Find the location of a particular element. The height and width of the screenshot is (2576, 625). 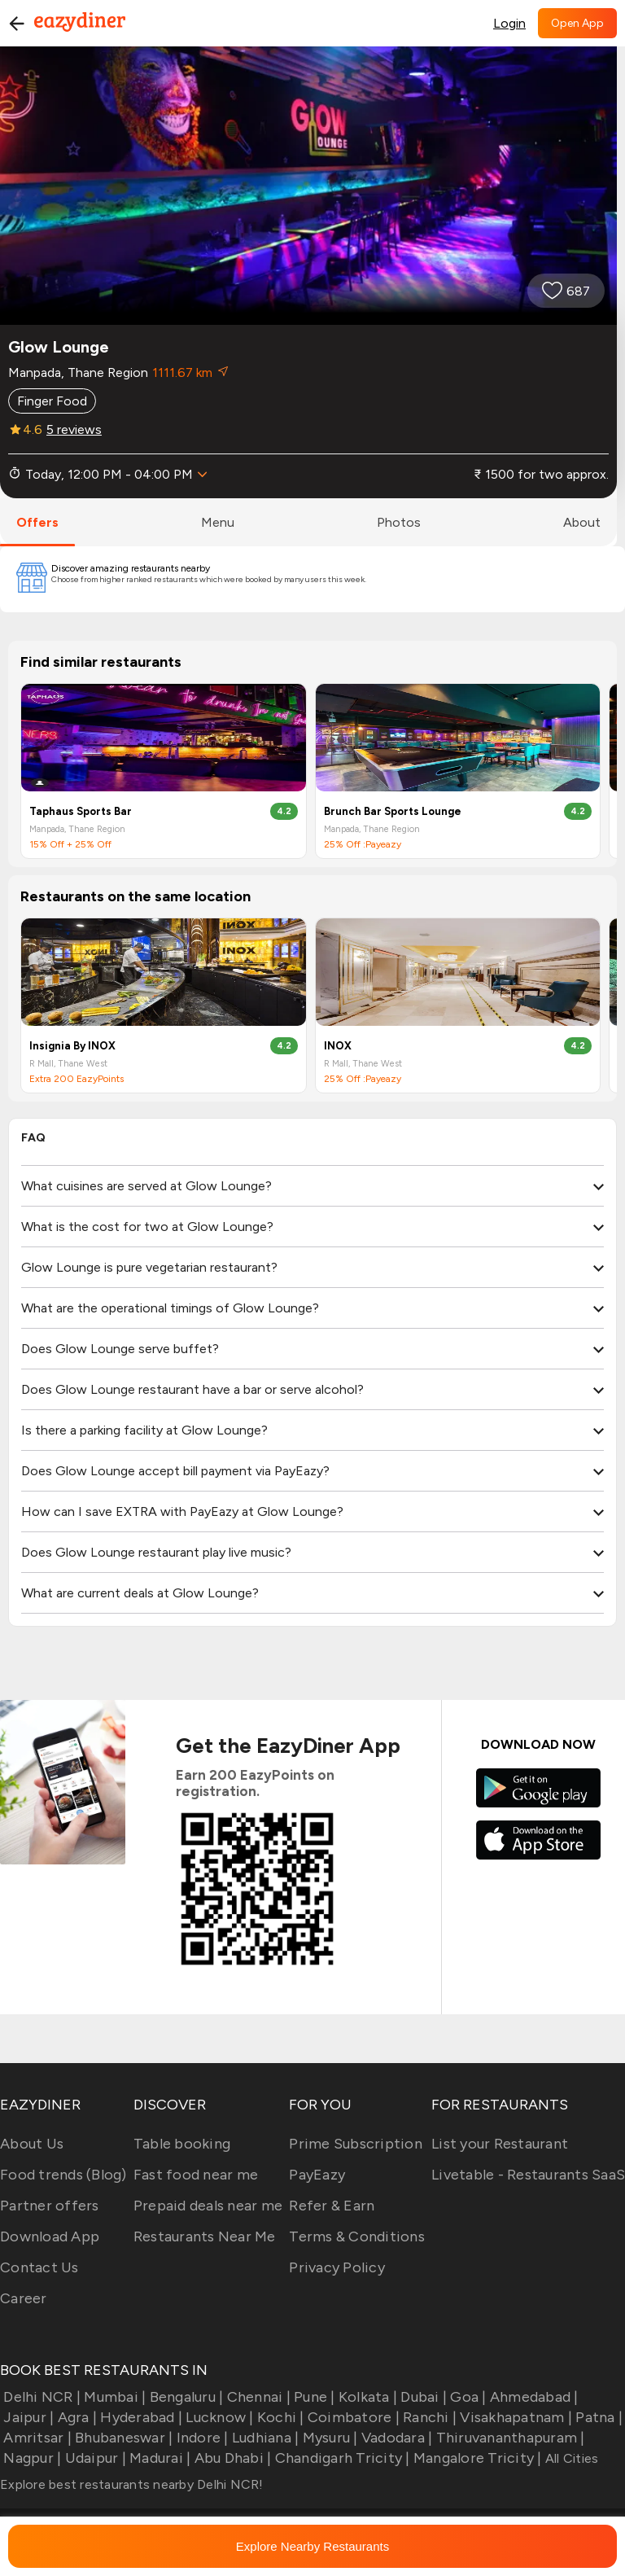

Madurai | is located at coordinates (158, 2458).